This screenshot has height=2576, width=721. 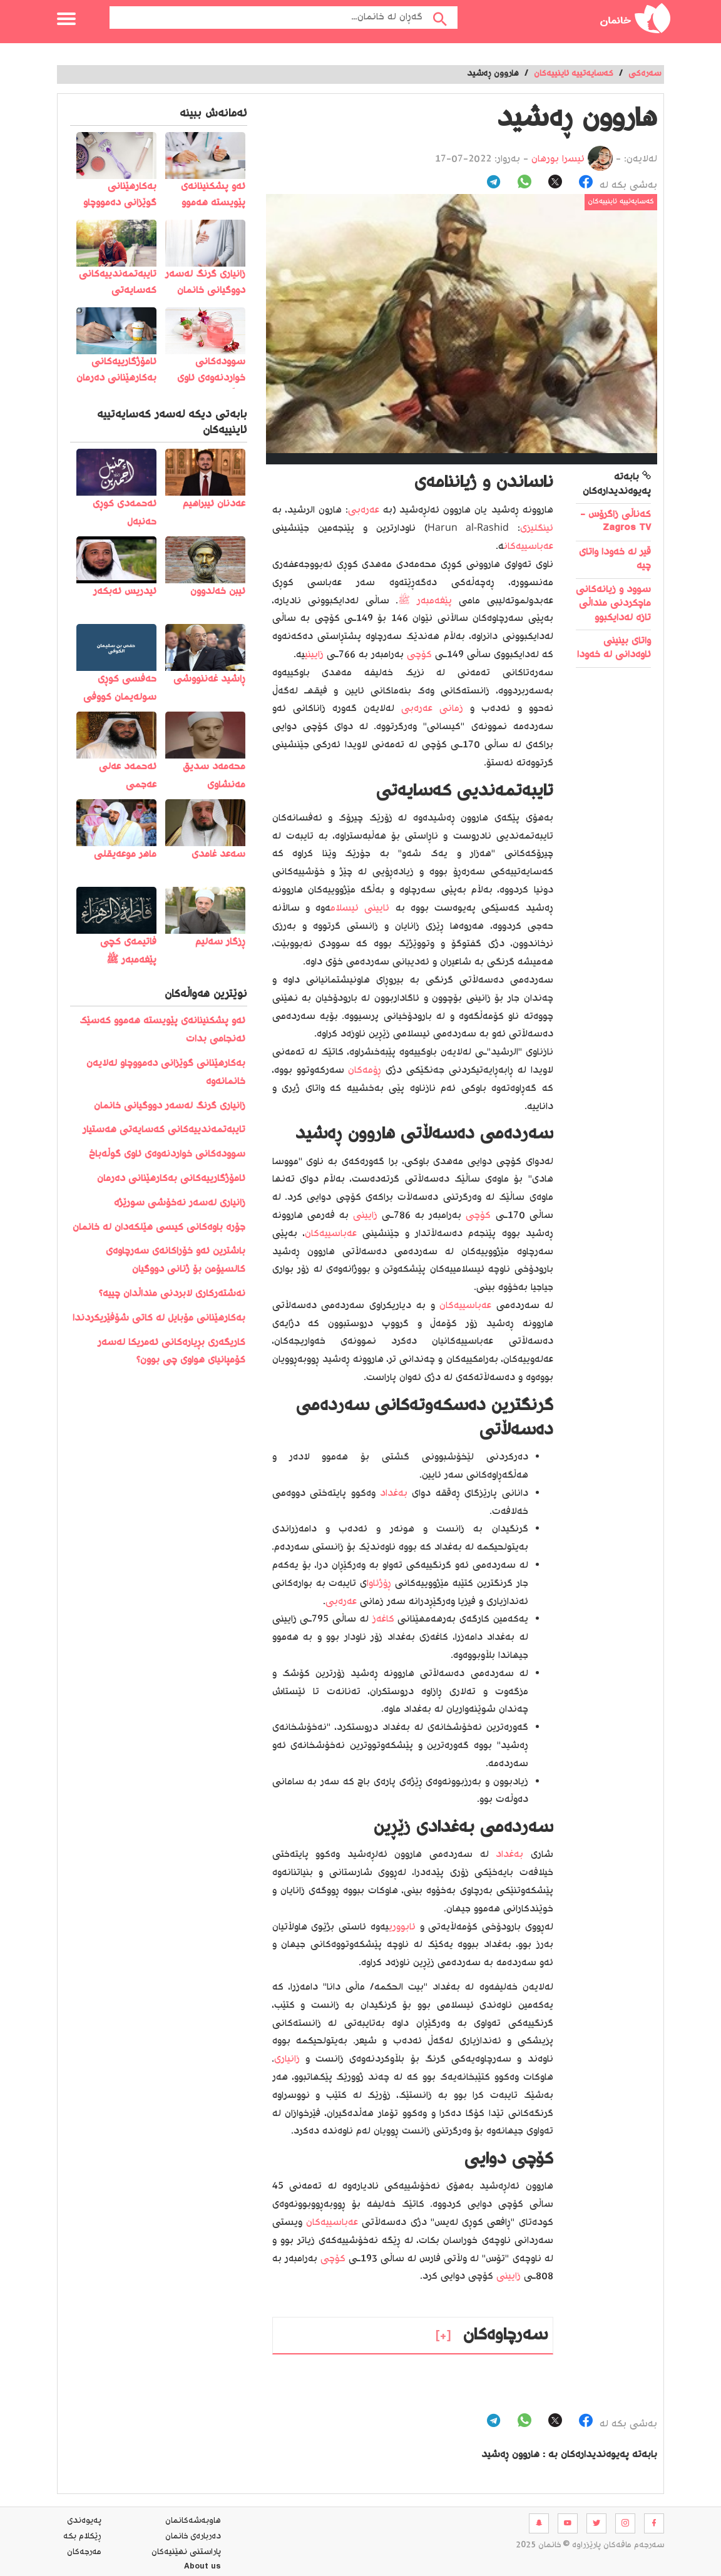 I want to click on زانیاری, so click(x=287, y=2059).